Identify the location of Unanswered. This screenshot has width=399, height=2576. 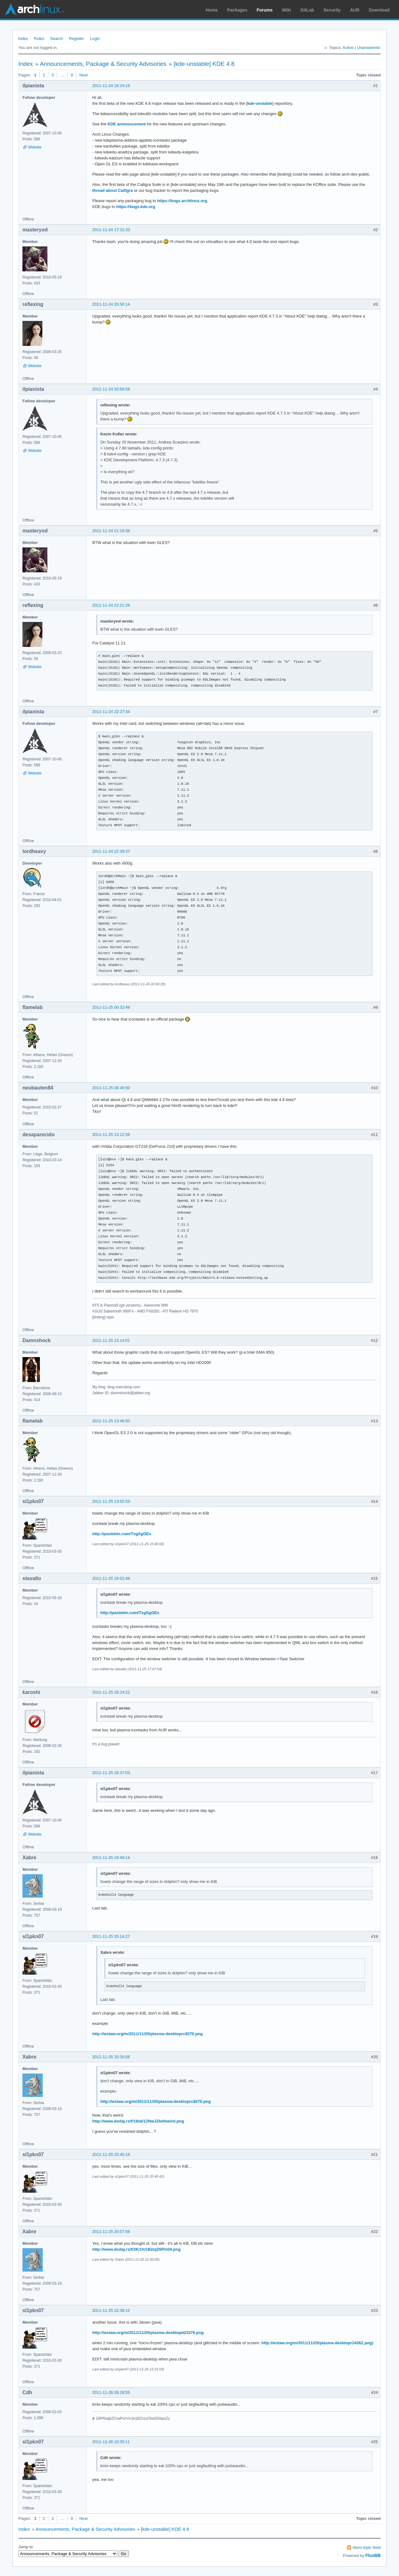
(368, 47).